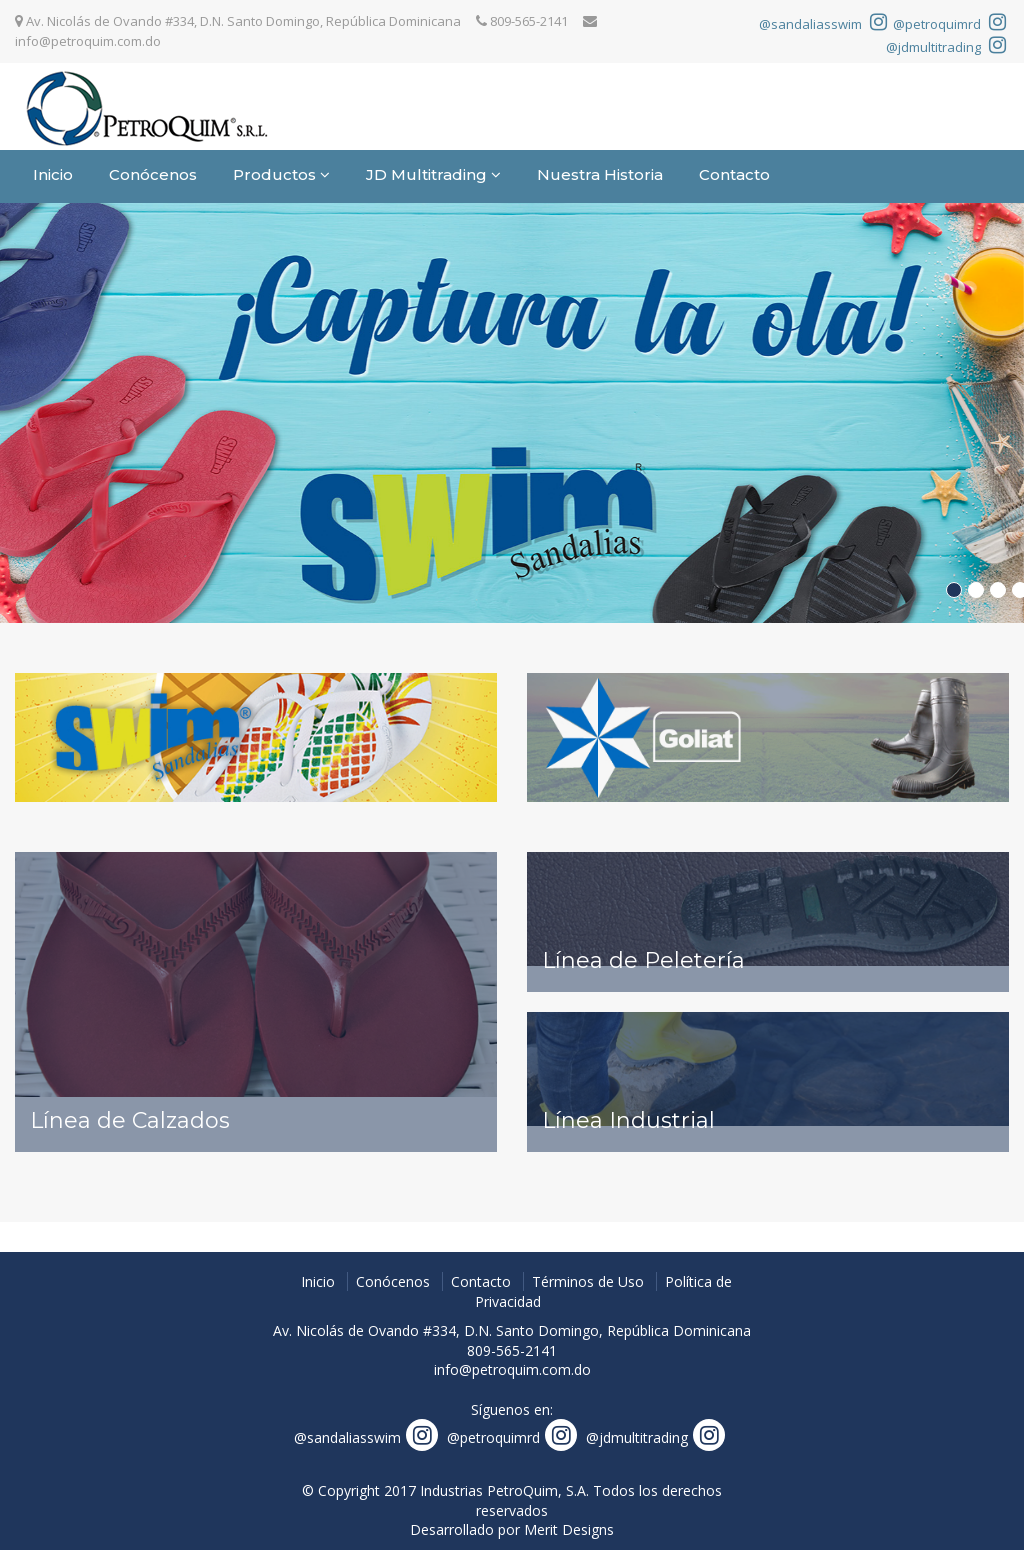 The height and width of the screenshot is (1550, 1024). I want to click on Términos de Uso, so click(588, 1281).